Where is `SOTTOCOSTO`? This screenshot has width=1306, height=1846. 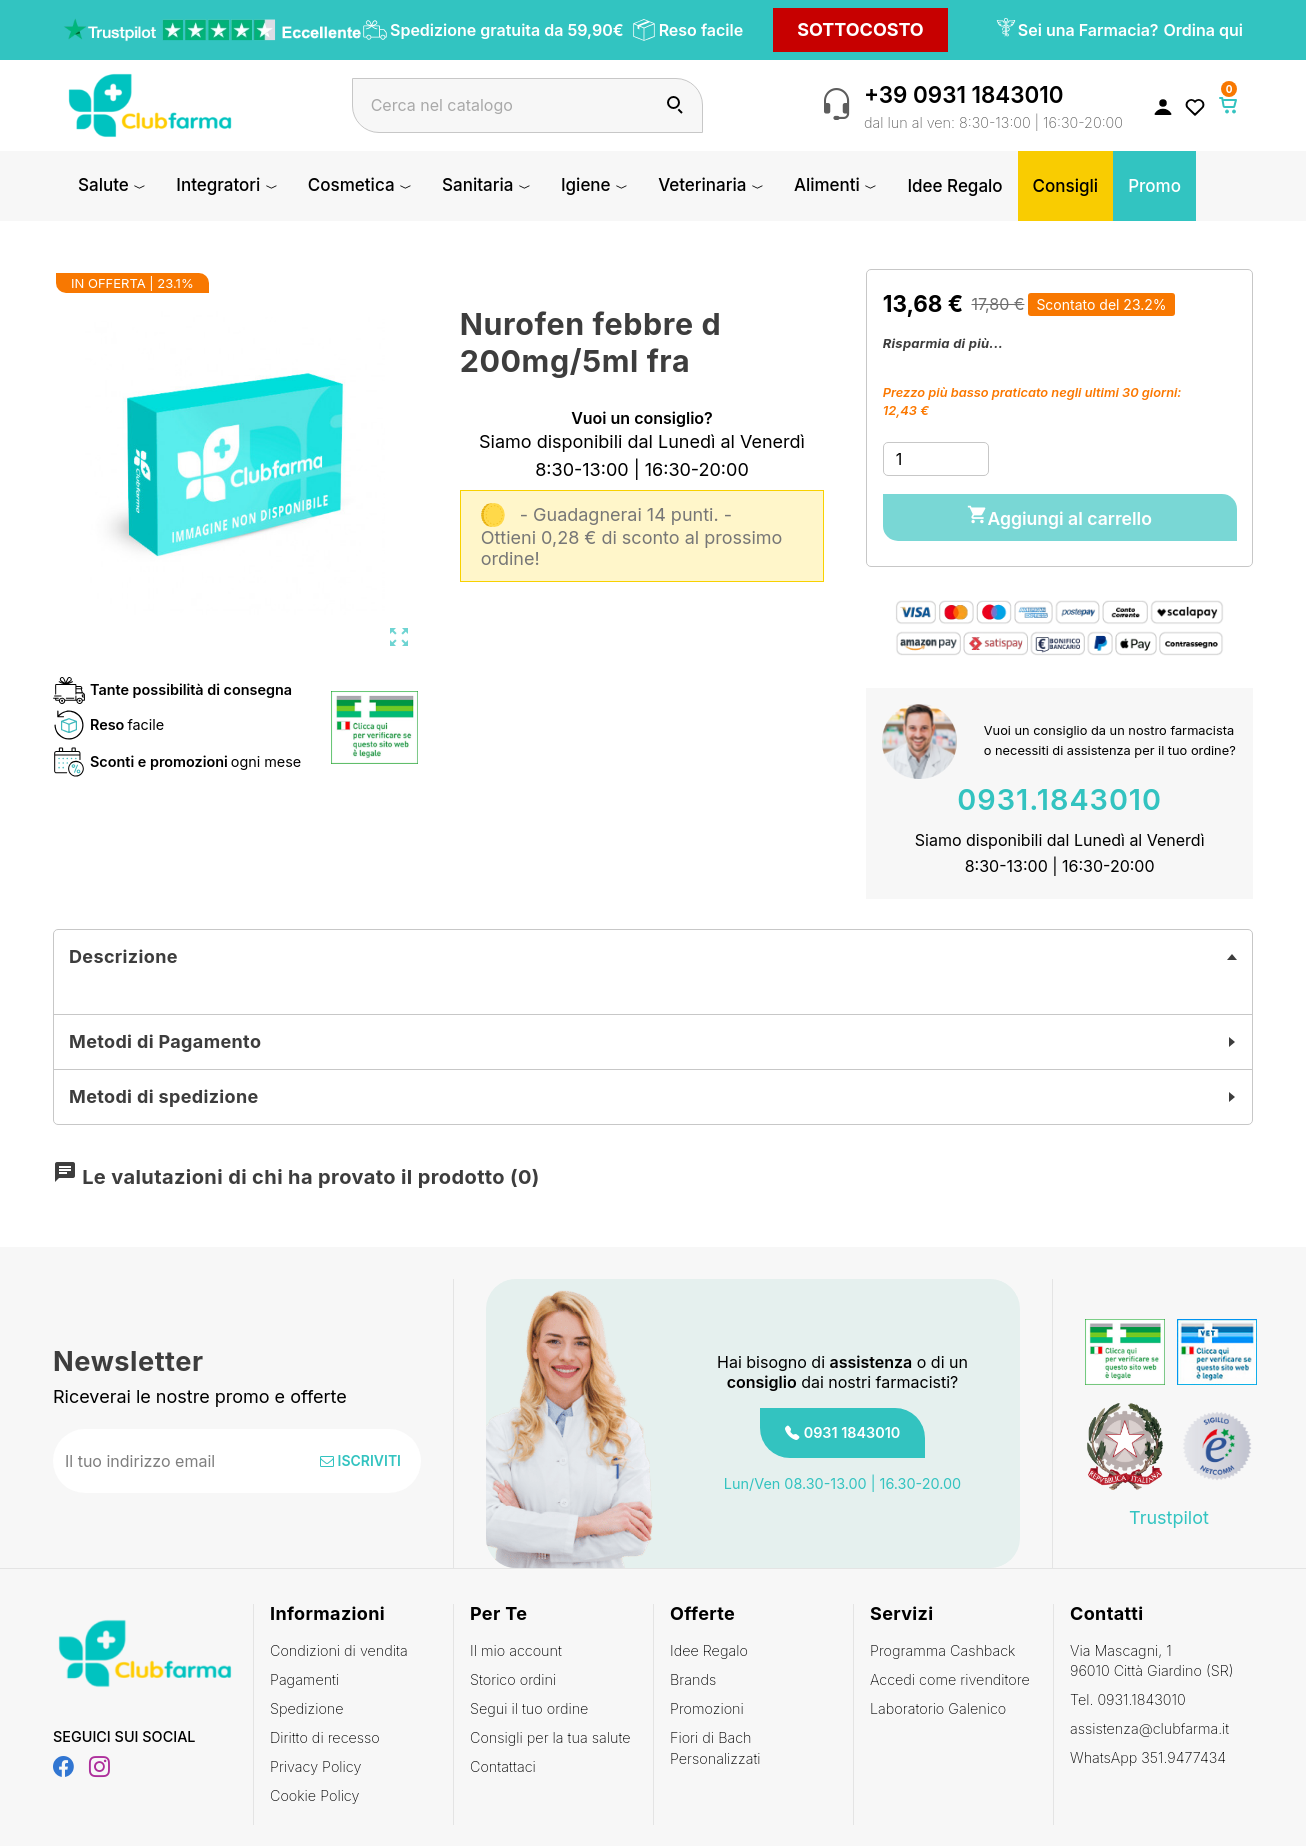 SOTTOCOSTO is located at coordinates (860, 29).